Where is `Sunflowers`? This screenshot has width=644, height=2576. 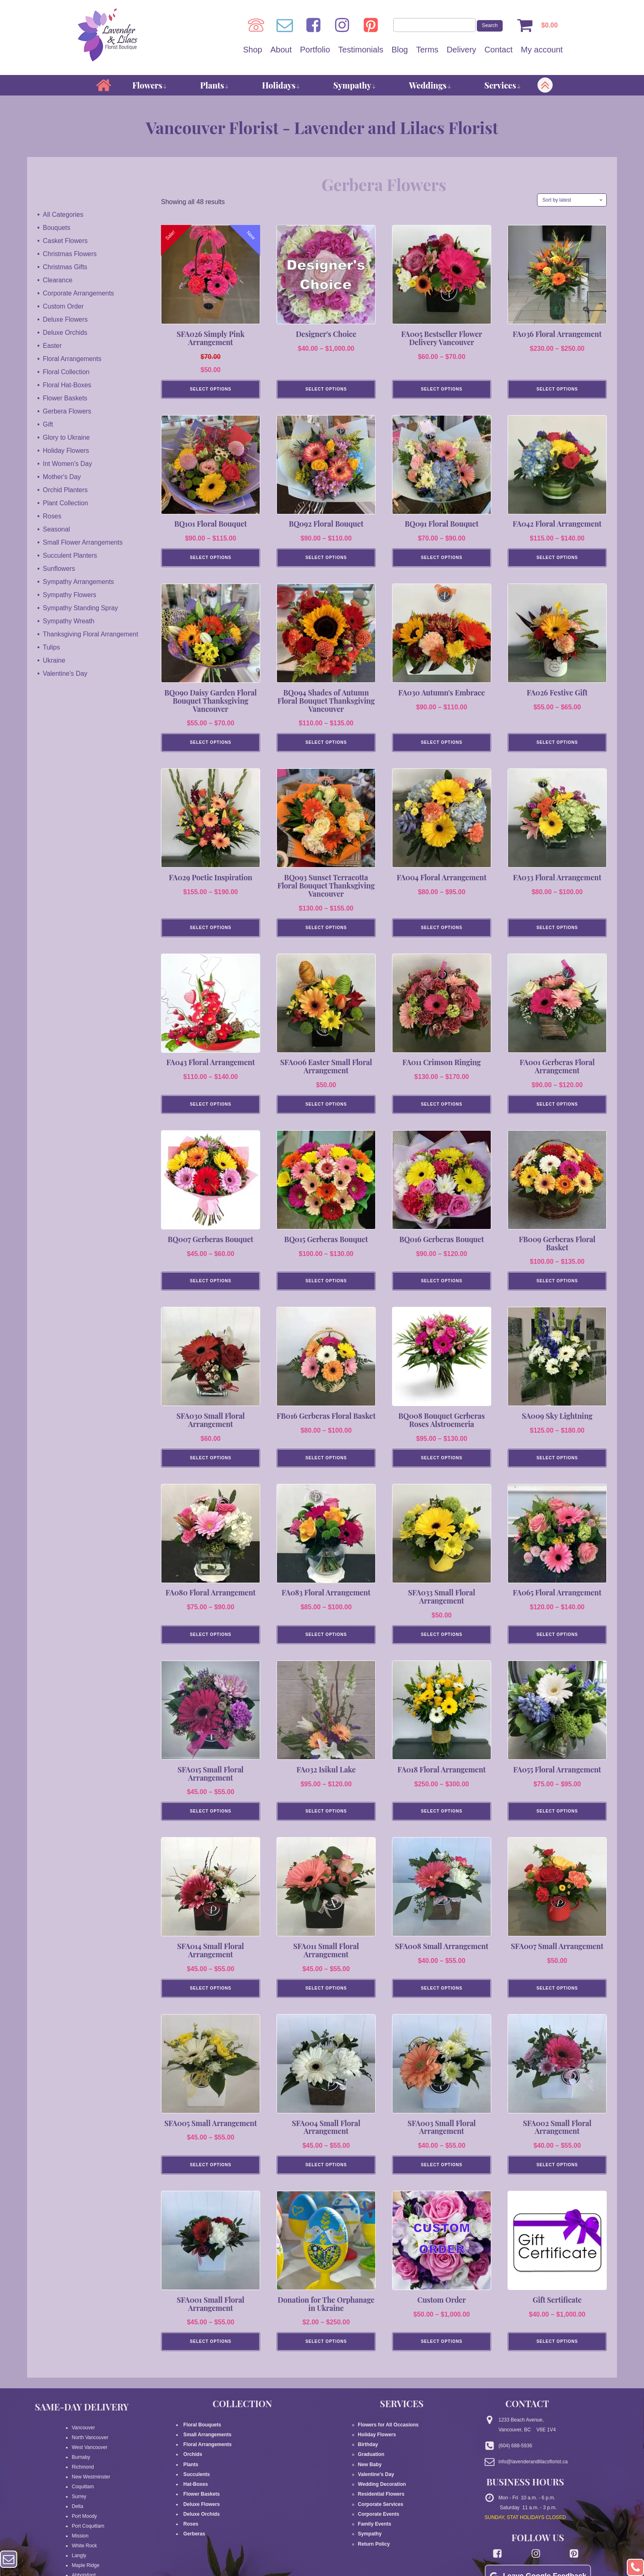
Sunflowers is located at coordinates (59, 568).